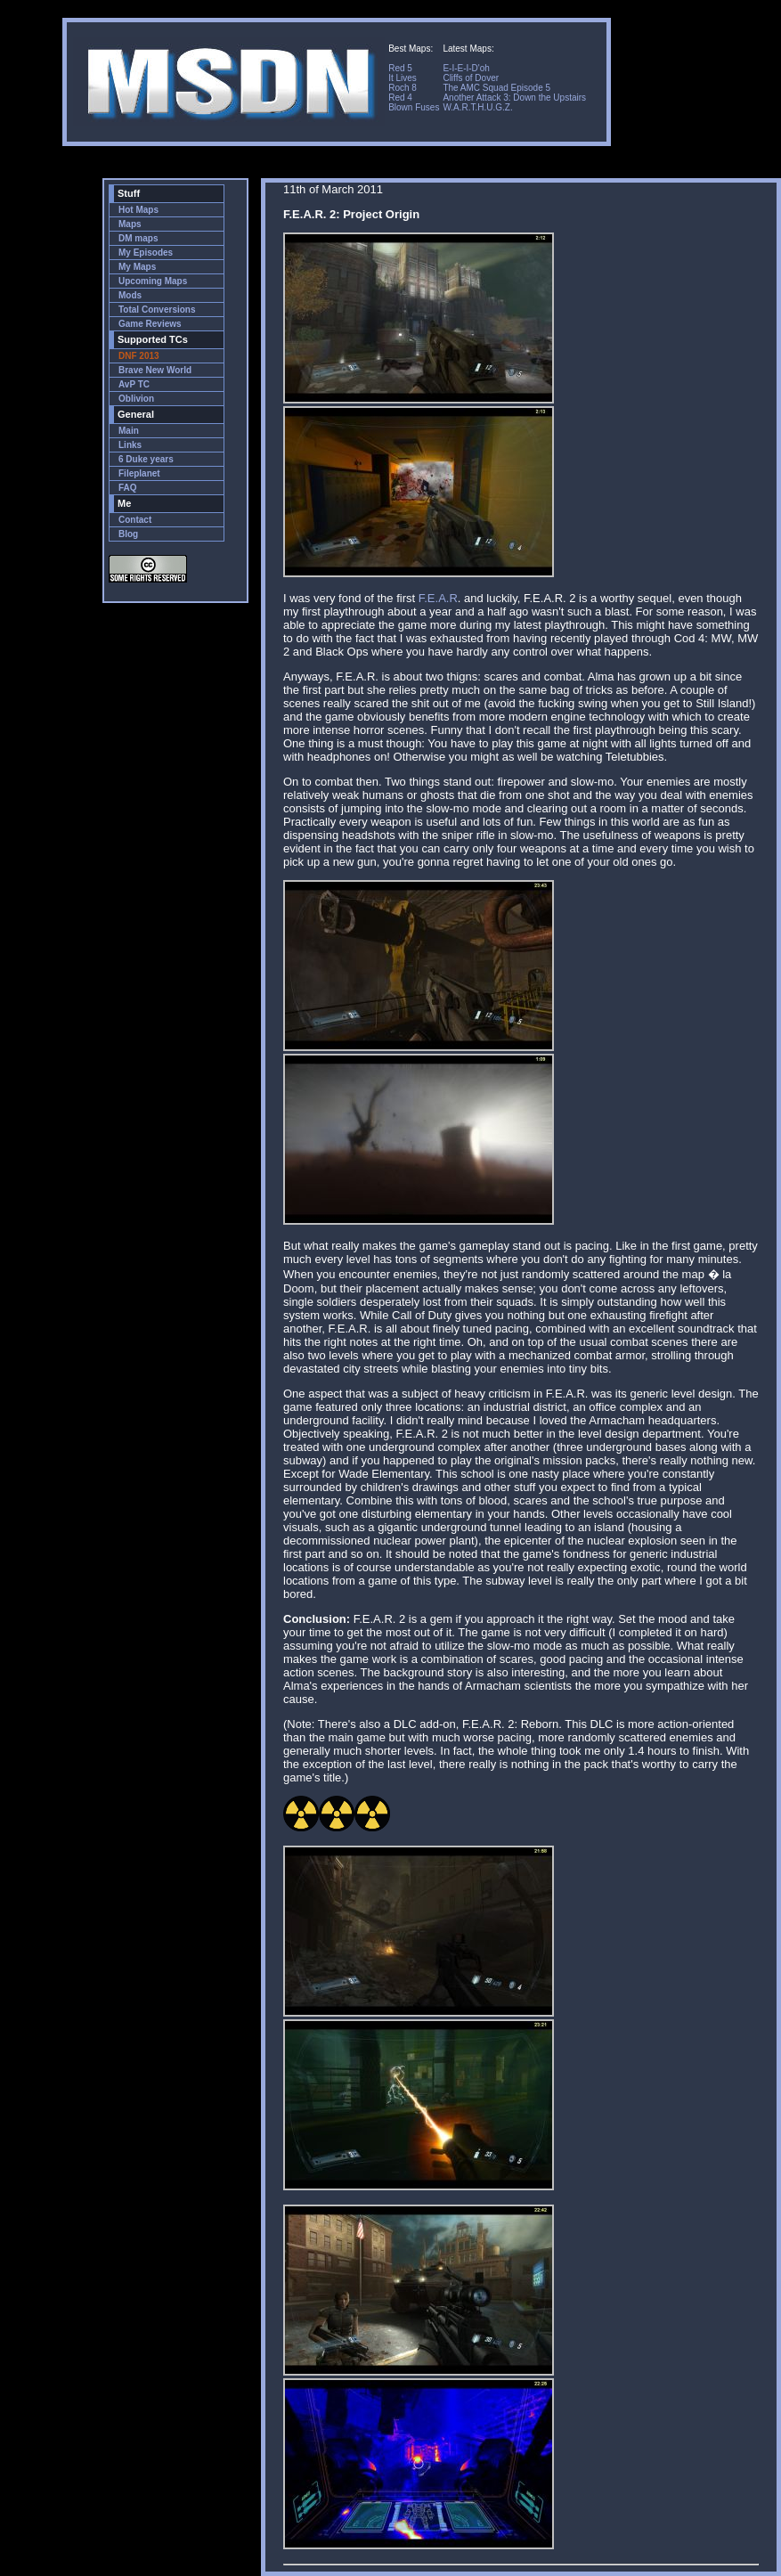 Image resolution: width=781 pixels, height=2576 pixels. What do you see at coordinates (466, 68) in the screenshot?
I see `E-I-E-I-D'oh` at bounding box center [466, 68].